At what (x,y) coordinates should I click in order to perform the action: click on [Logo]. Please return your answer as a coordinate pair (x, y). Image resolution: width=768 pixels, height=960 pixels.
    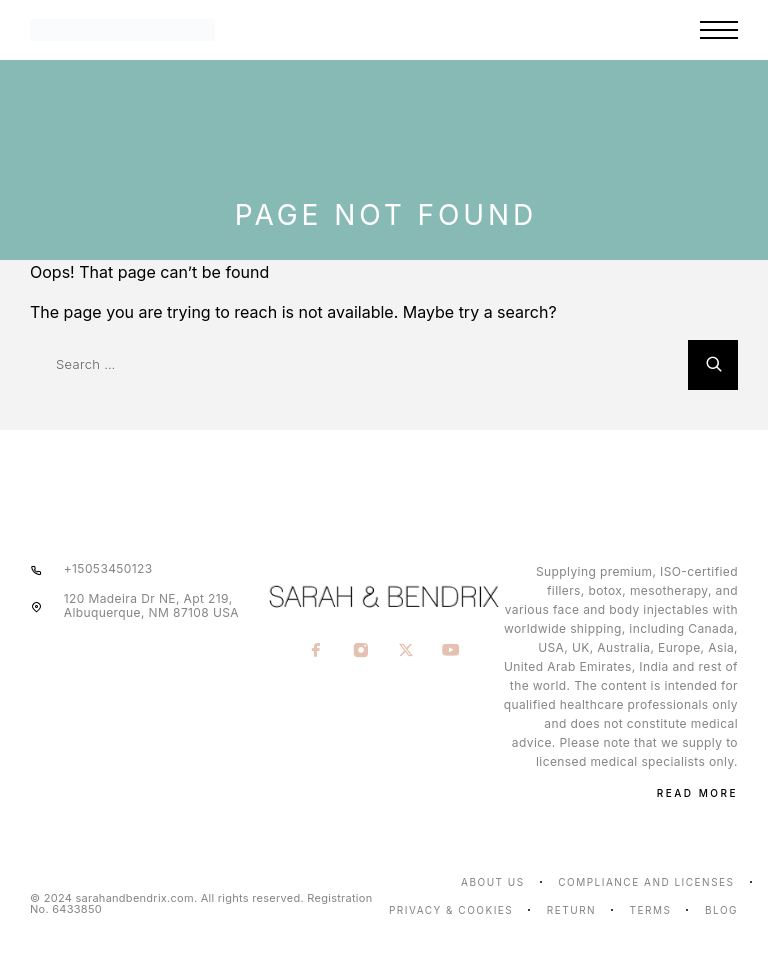
    Looking at the image, I should click on (194, 30).